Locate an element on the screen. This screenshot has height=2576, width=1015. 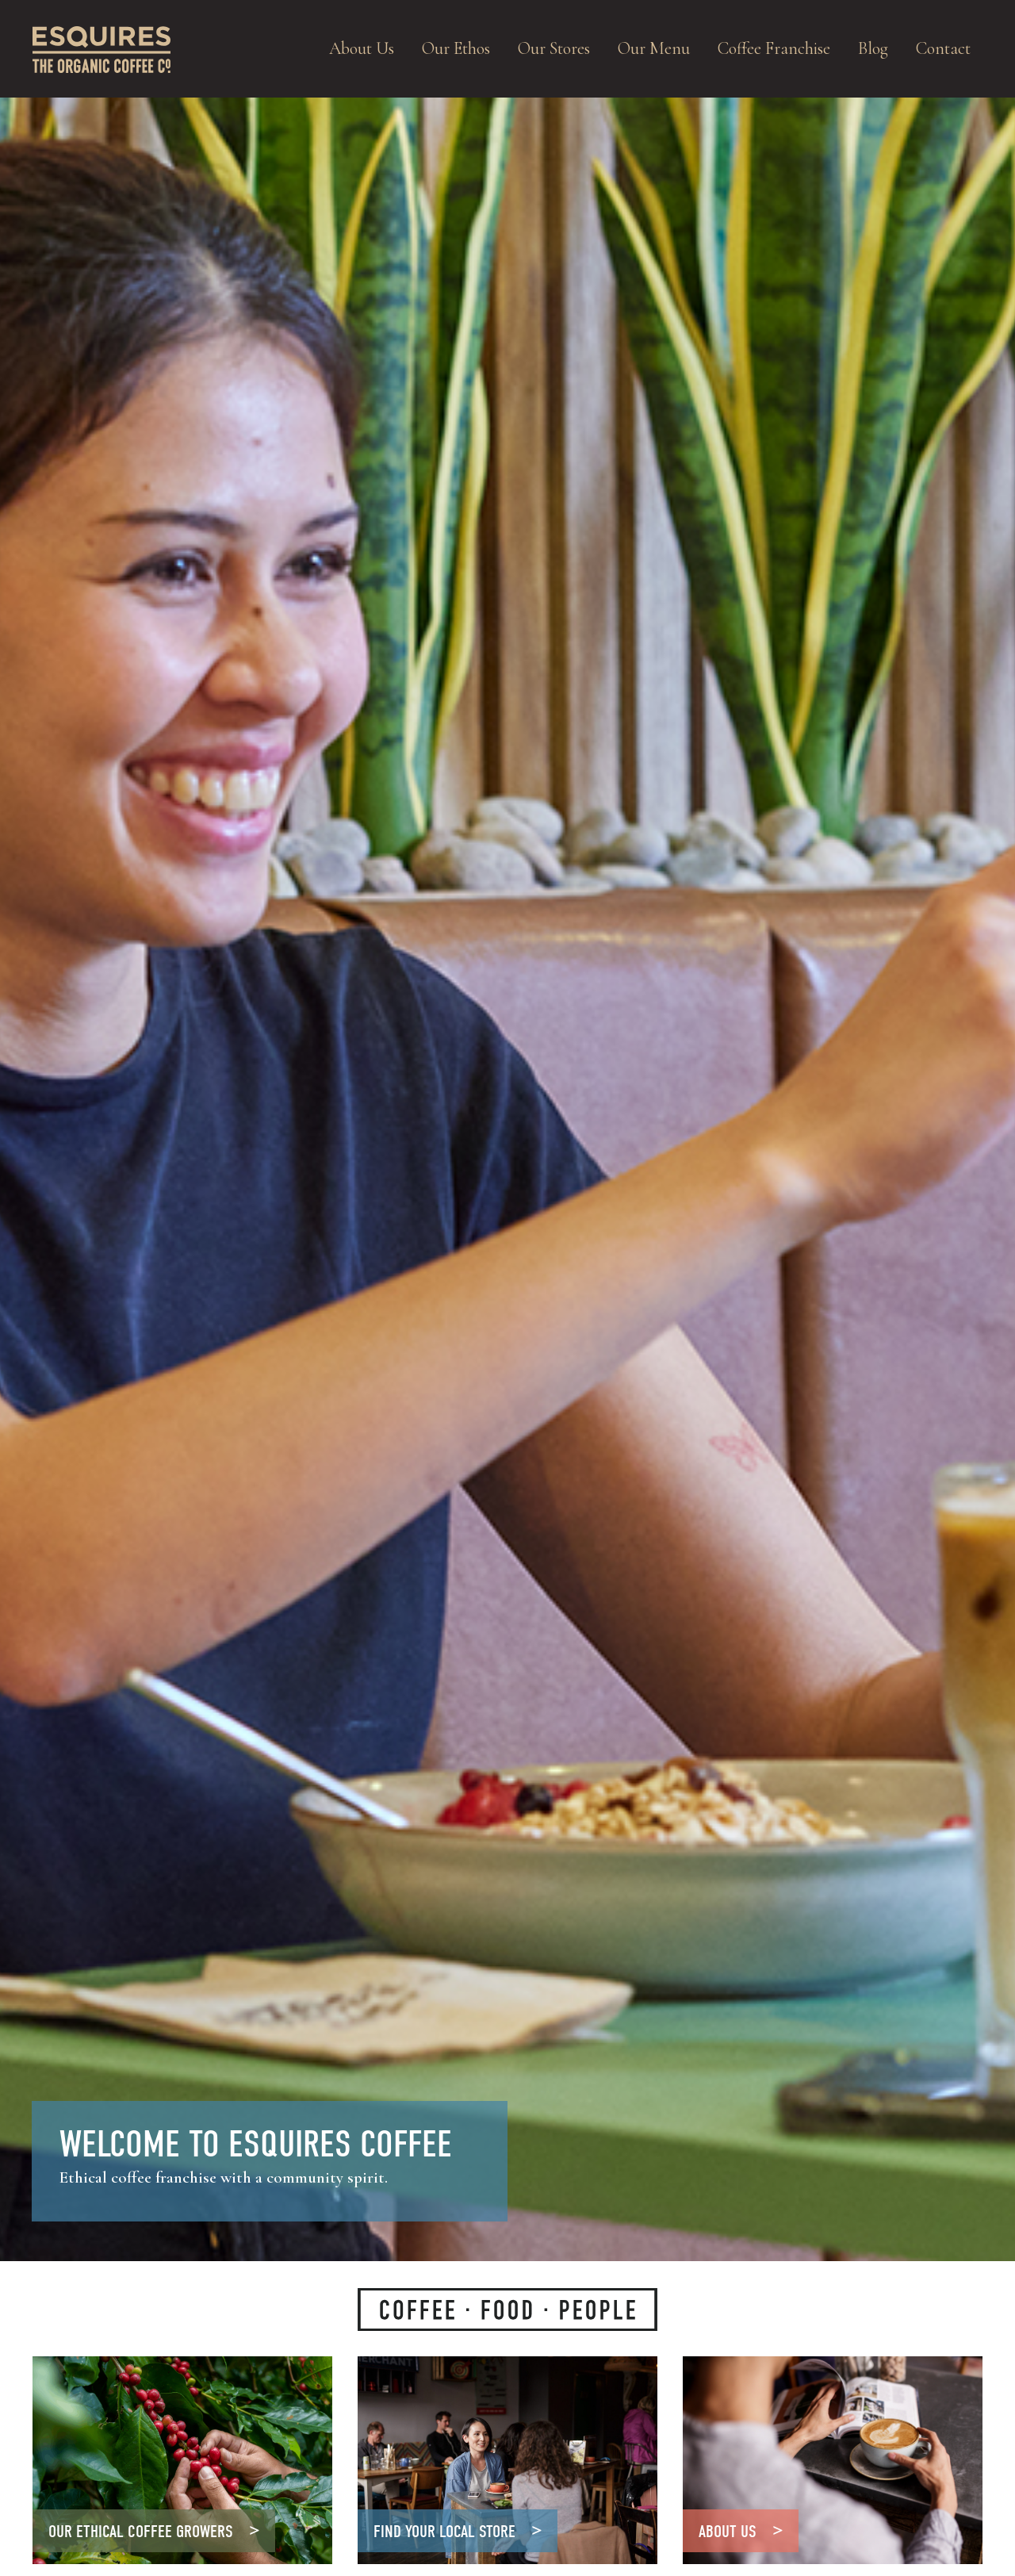
Contact is located at coordinates (943, 48).